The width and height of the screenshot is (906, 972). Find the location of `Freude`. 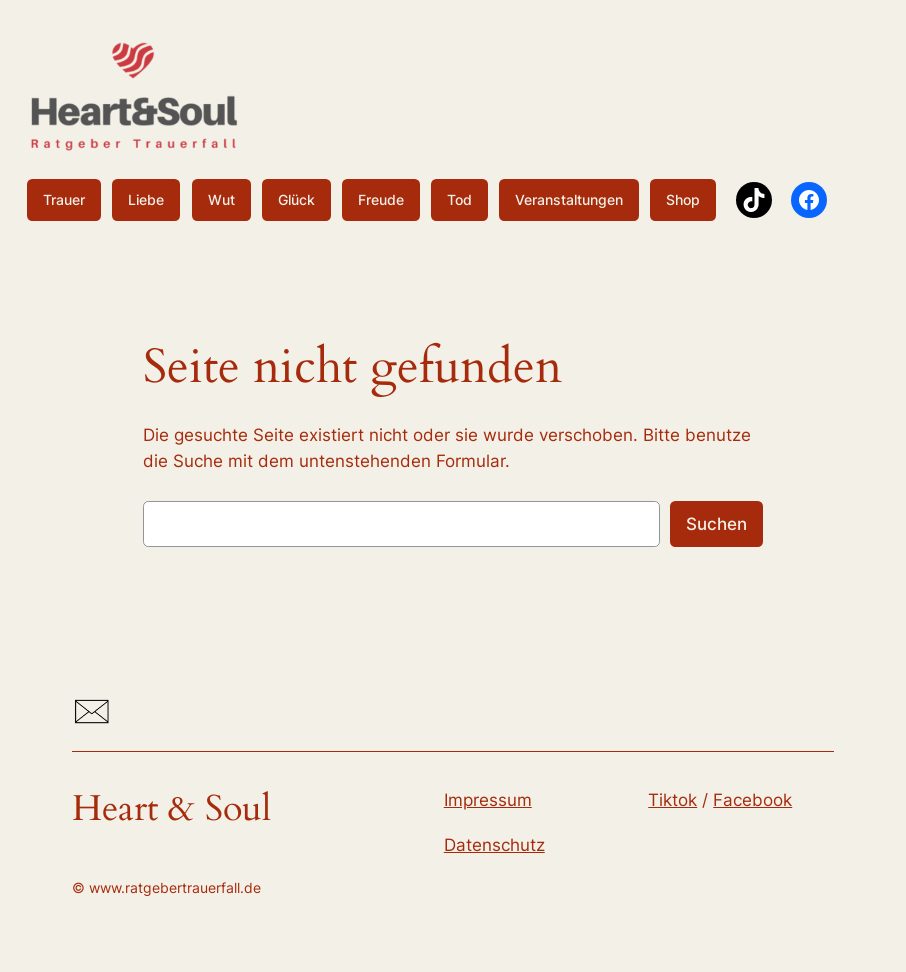

Freude is located at coordinates (381, 199).